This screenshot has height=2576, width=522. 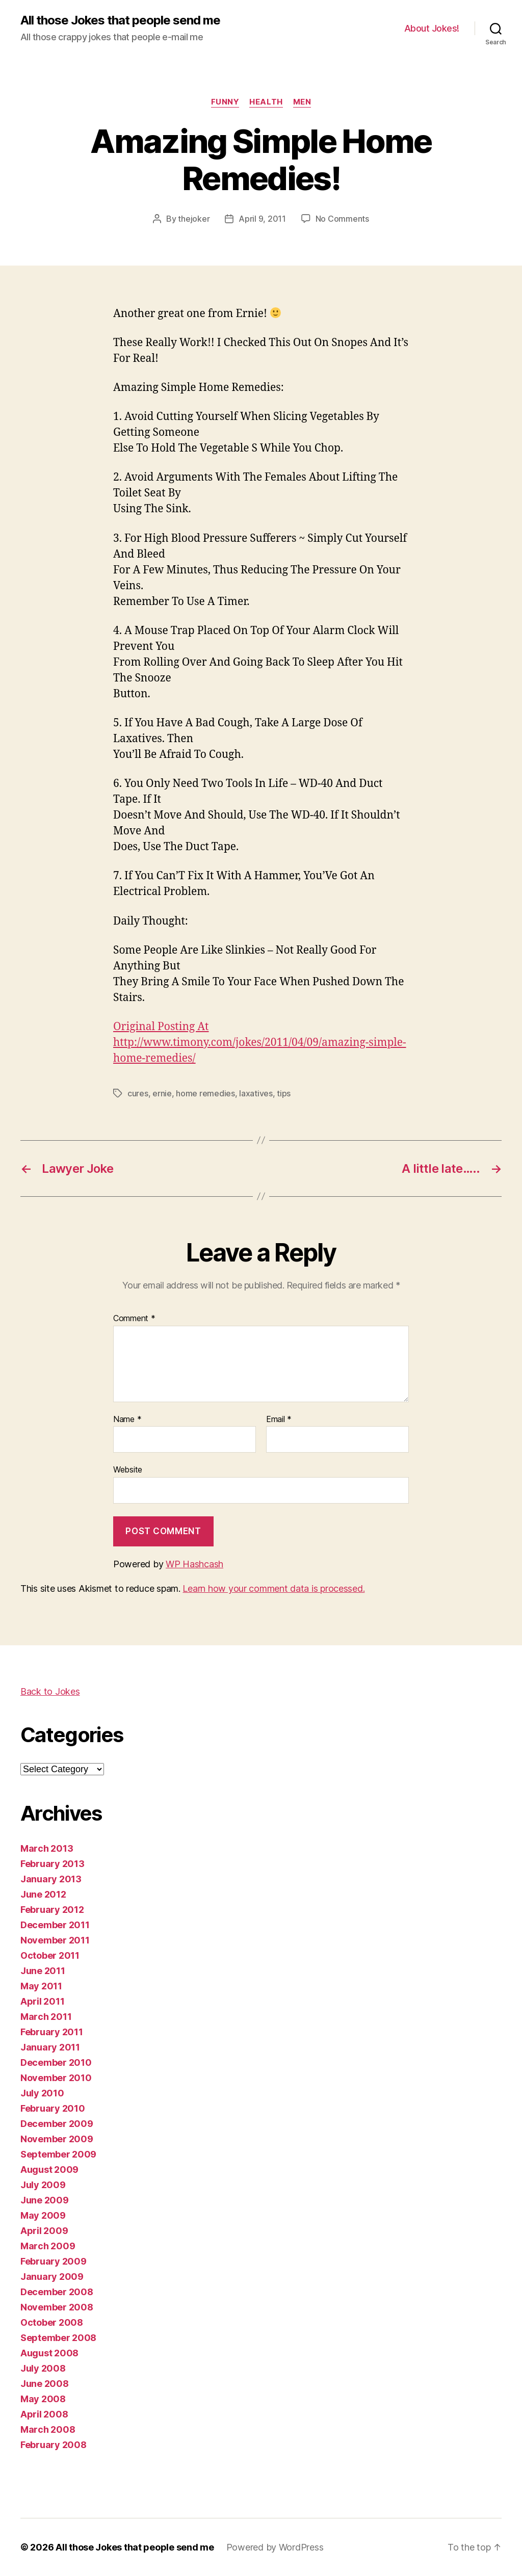 What do you see at coordinates (51, 2032) in the screenshot?
I see `February 2011` at bounding box center [51, 2032].